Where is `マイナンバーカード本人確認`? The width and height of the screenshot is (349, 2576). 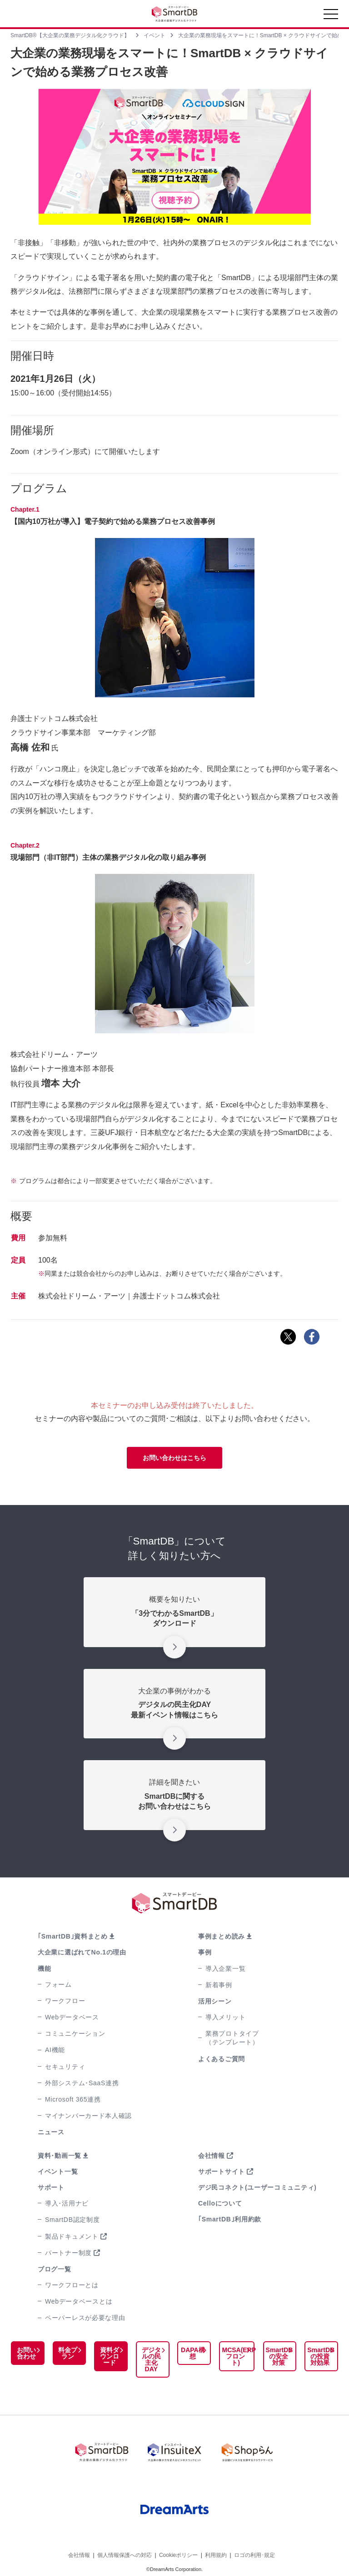 マイナンバーカード本人確認 is located at coordinates (88, 2115).